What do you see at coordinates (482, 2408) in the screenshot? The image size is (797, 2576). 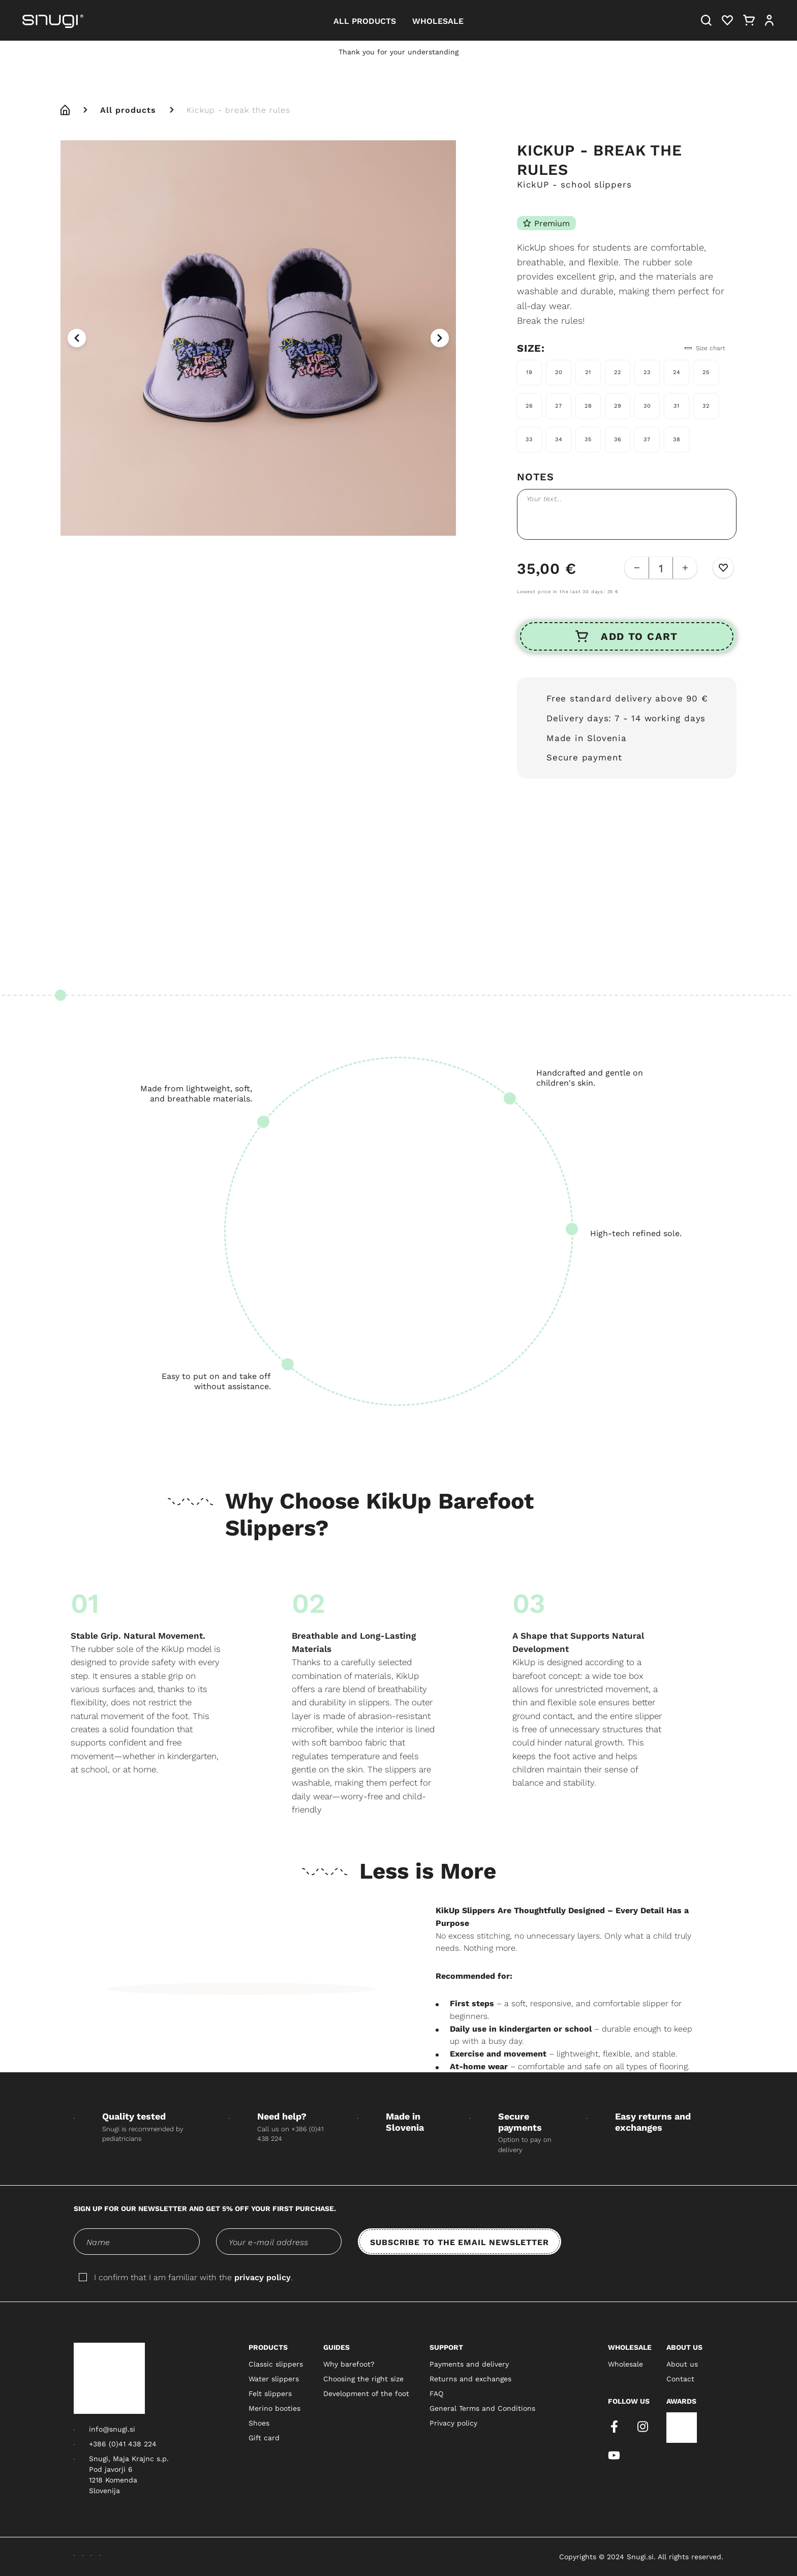 I see `General Terms and Conditions` at bounding box center [482, 2408].